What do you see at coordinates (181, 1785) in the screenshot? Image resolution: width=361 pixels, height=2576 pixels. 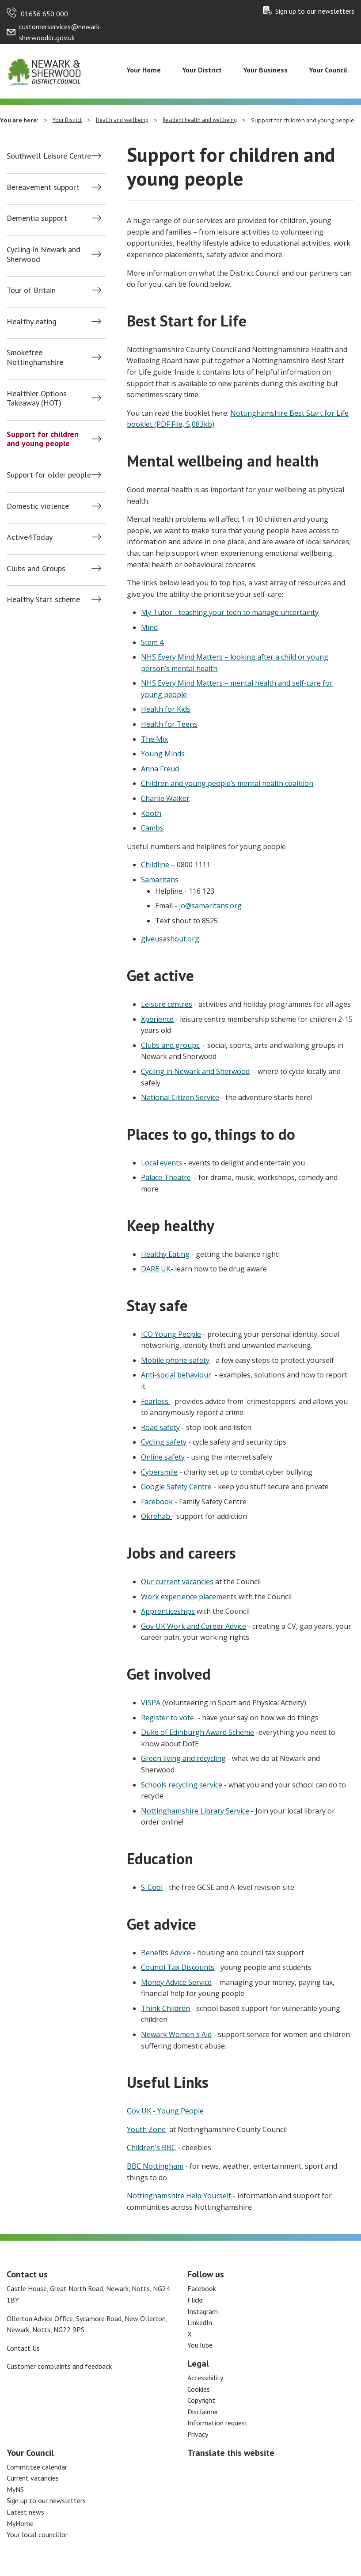 I see `Schools recycling service` at bounding box center [181, 1785].